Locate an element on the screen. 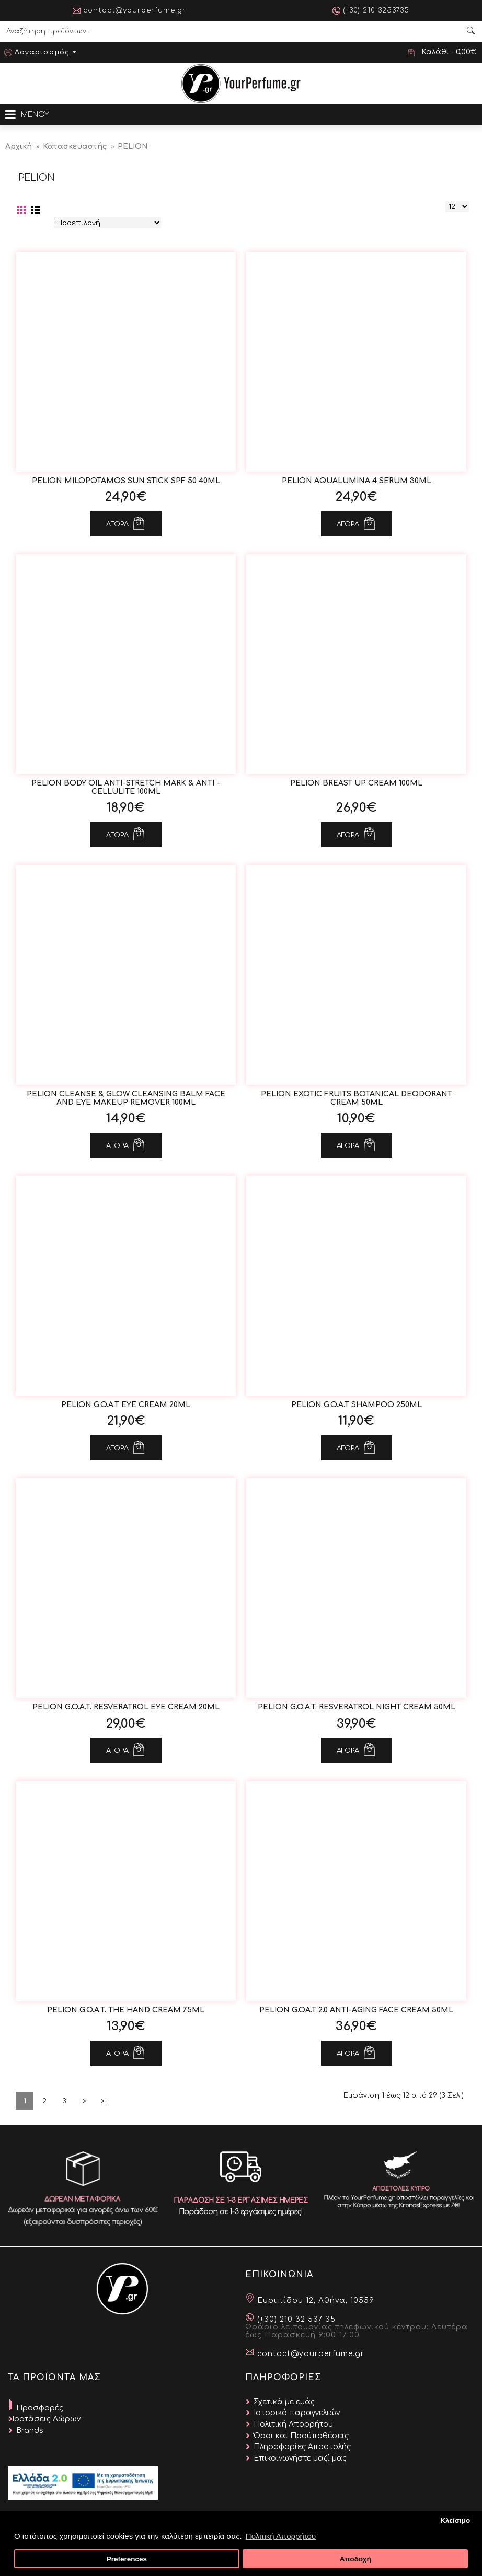 This screenshot has height=2576, width=482. Preferences [button] is located at coordinates (127, 2559).